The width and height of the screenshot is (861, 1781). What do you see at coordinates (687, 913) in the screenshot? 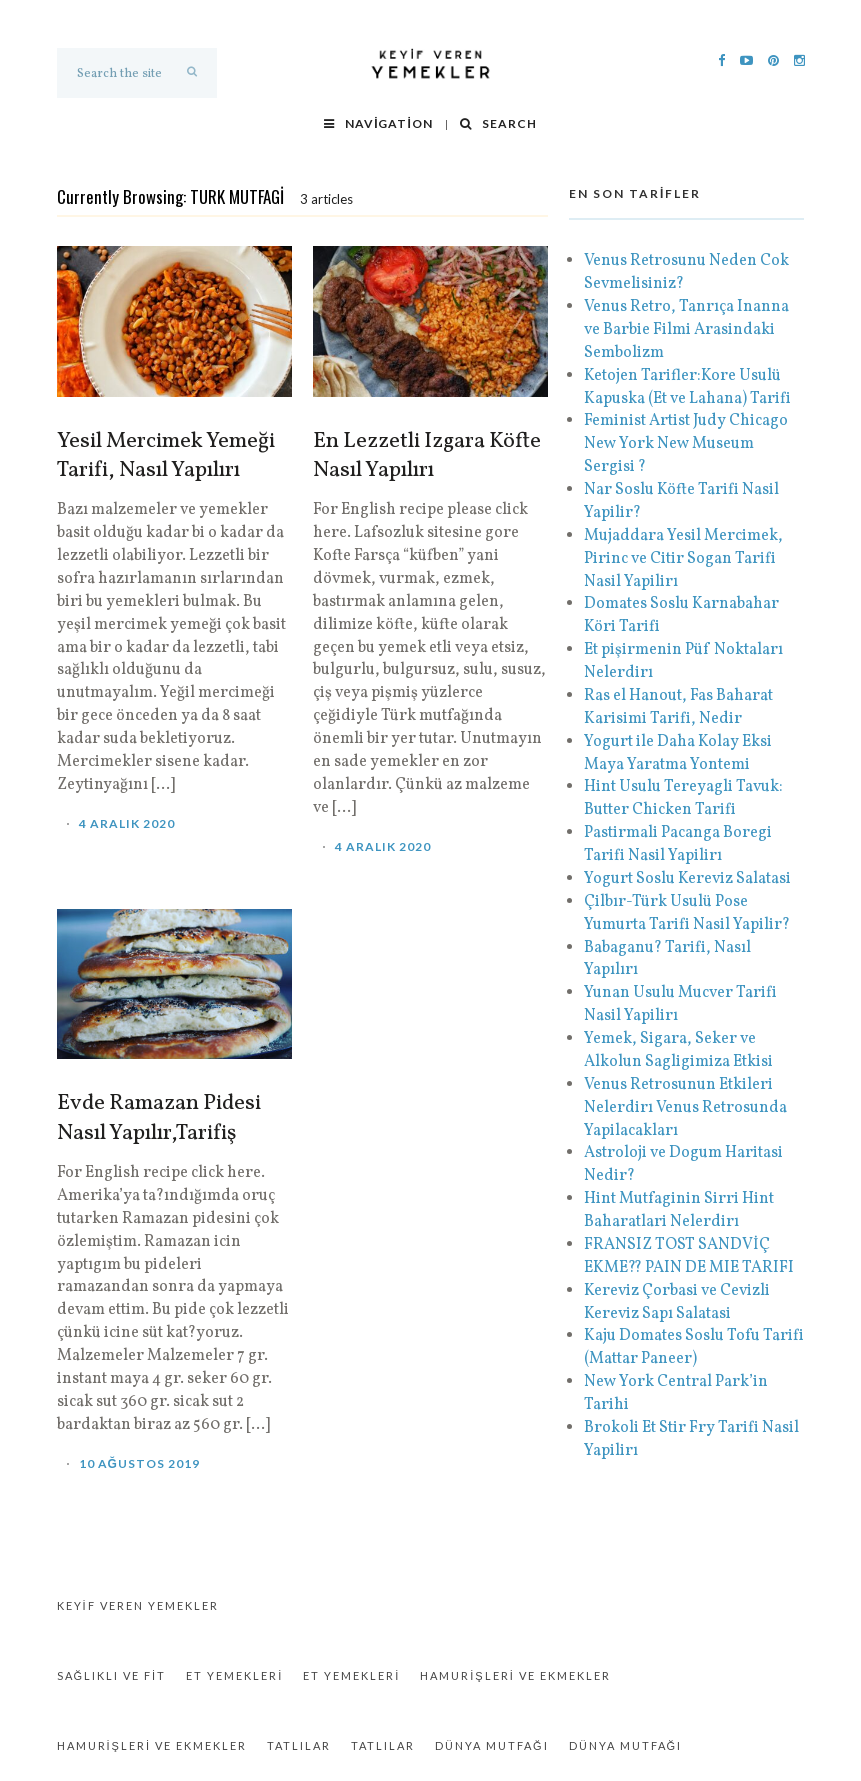
I see `Çilbır-Türk Usulü Pose Yumurta Tarifi Nasil Yapilir?` at bounding box center [687, 913].